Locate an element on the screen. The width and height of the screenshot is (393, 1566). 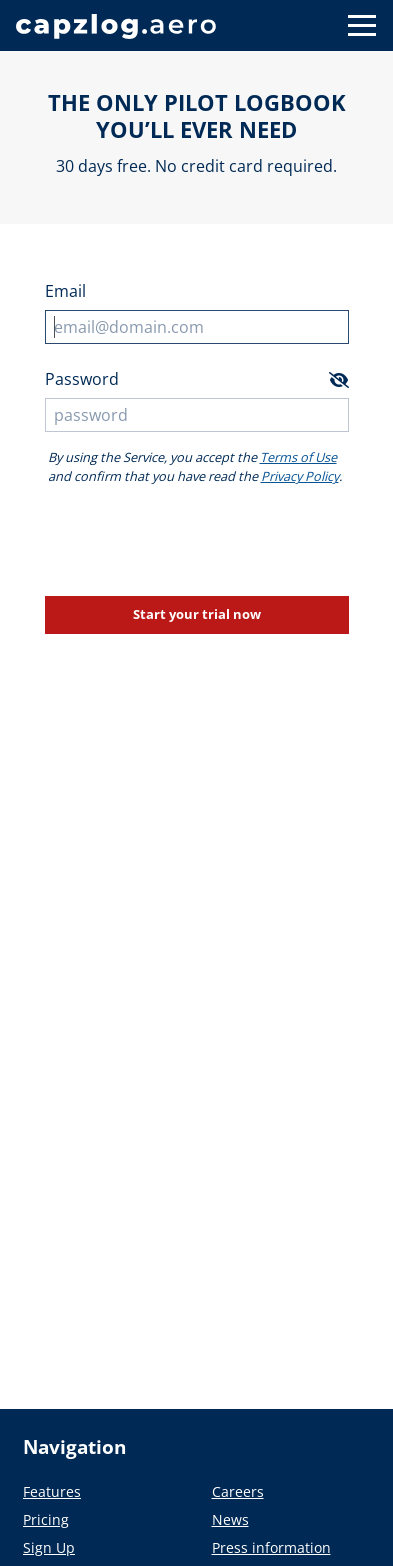
Careers is located at coordinates (238, 1491).